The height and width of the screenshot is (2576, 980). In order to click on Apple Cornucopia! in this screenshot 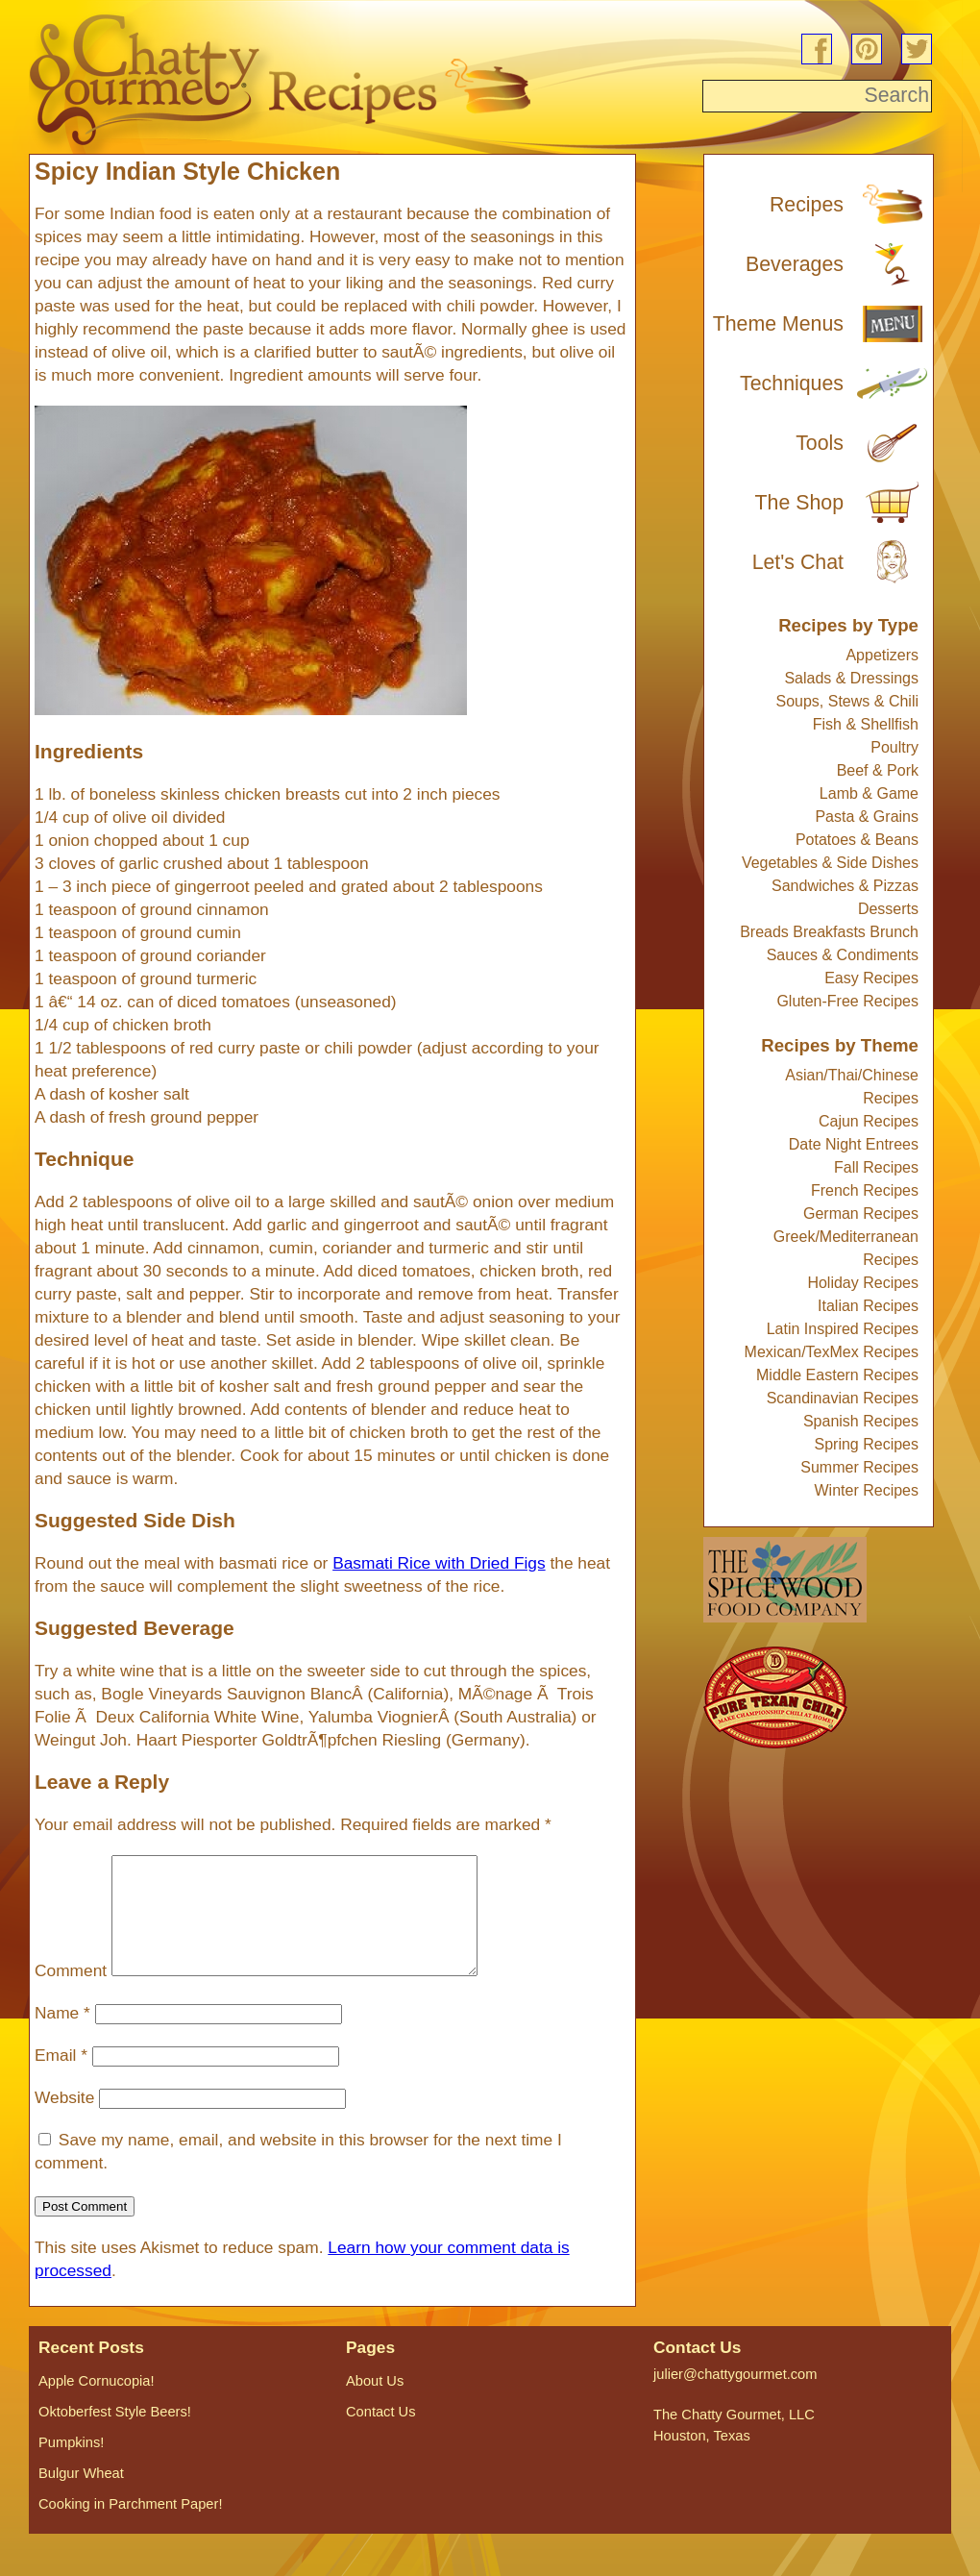, I will do `click(96, 2404)`.